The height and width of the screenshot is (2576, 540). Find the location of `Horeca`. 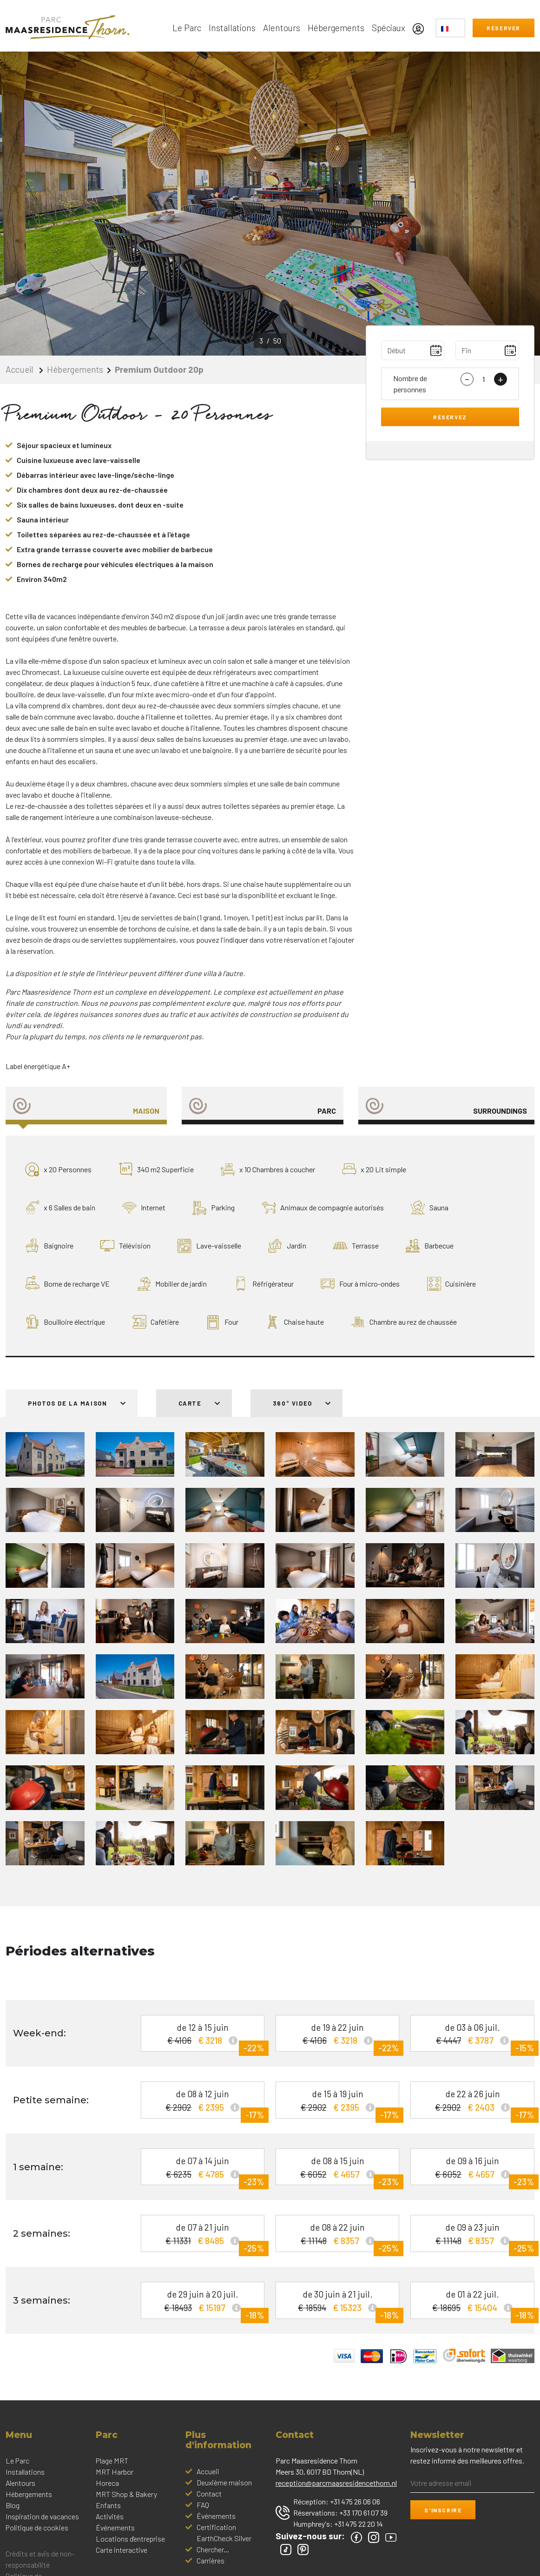

Horeca is located at coordinates (107, 2482).